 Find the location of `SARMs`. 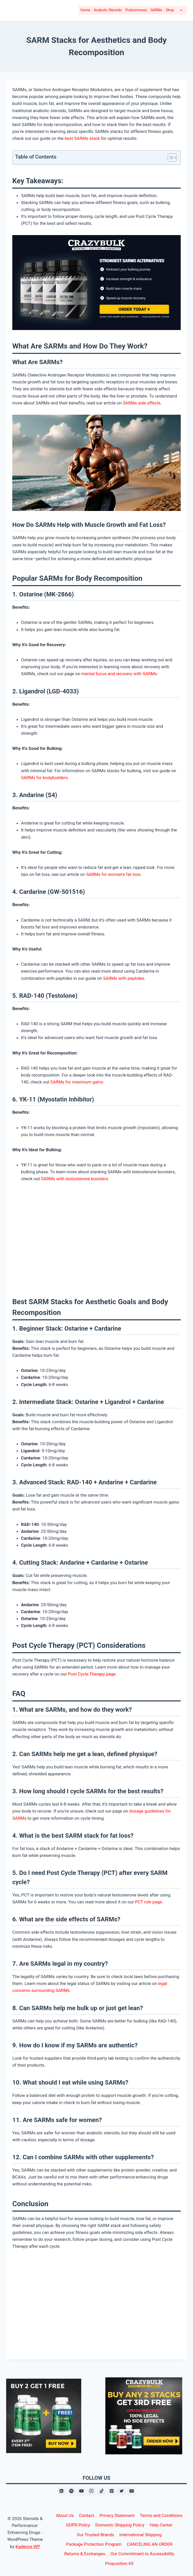

SARMs is located at coordinates (156, 10).